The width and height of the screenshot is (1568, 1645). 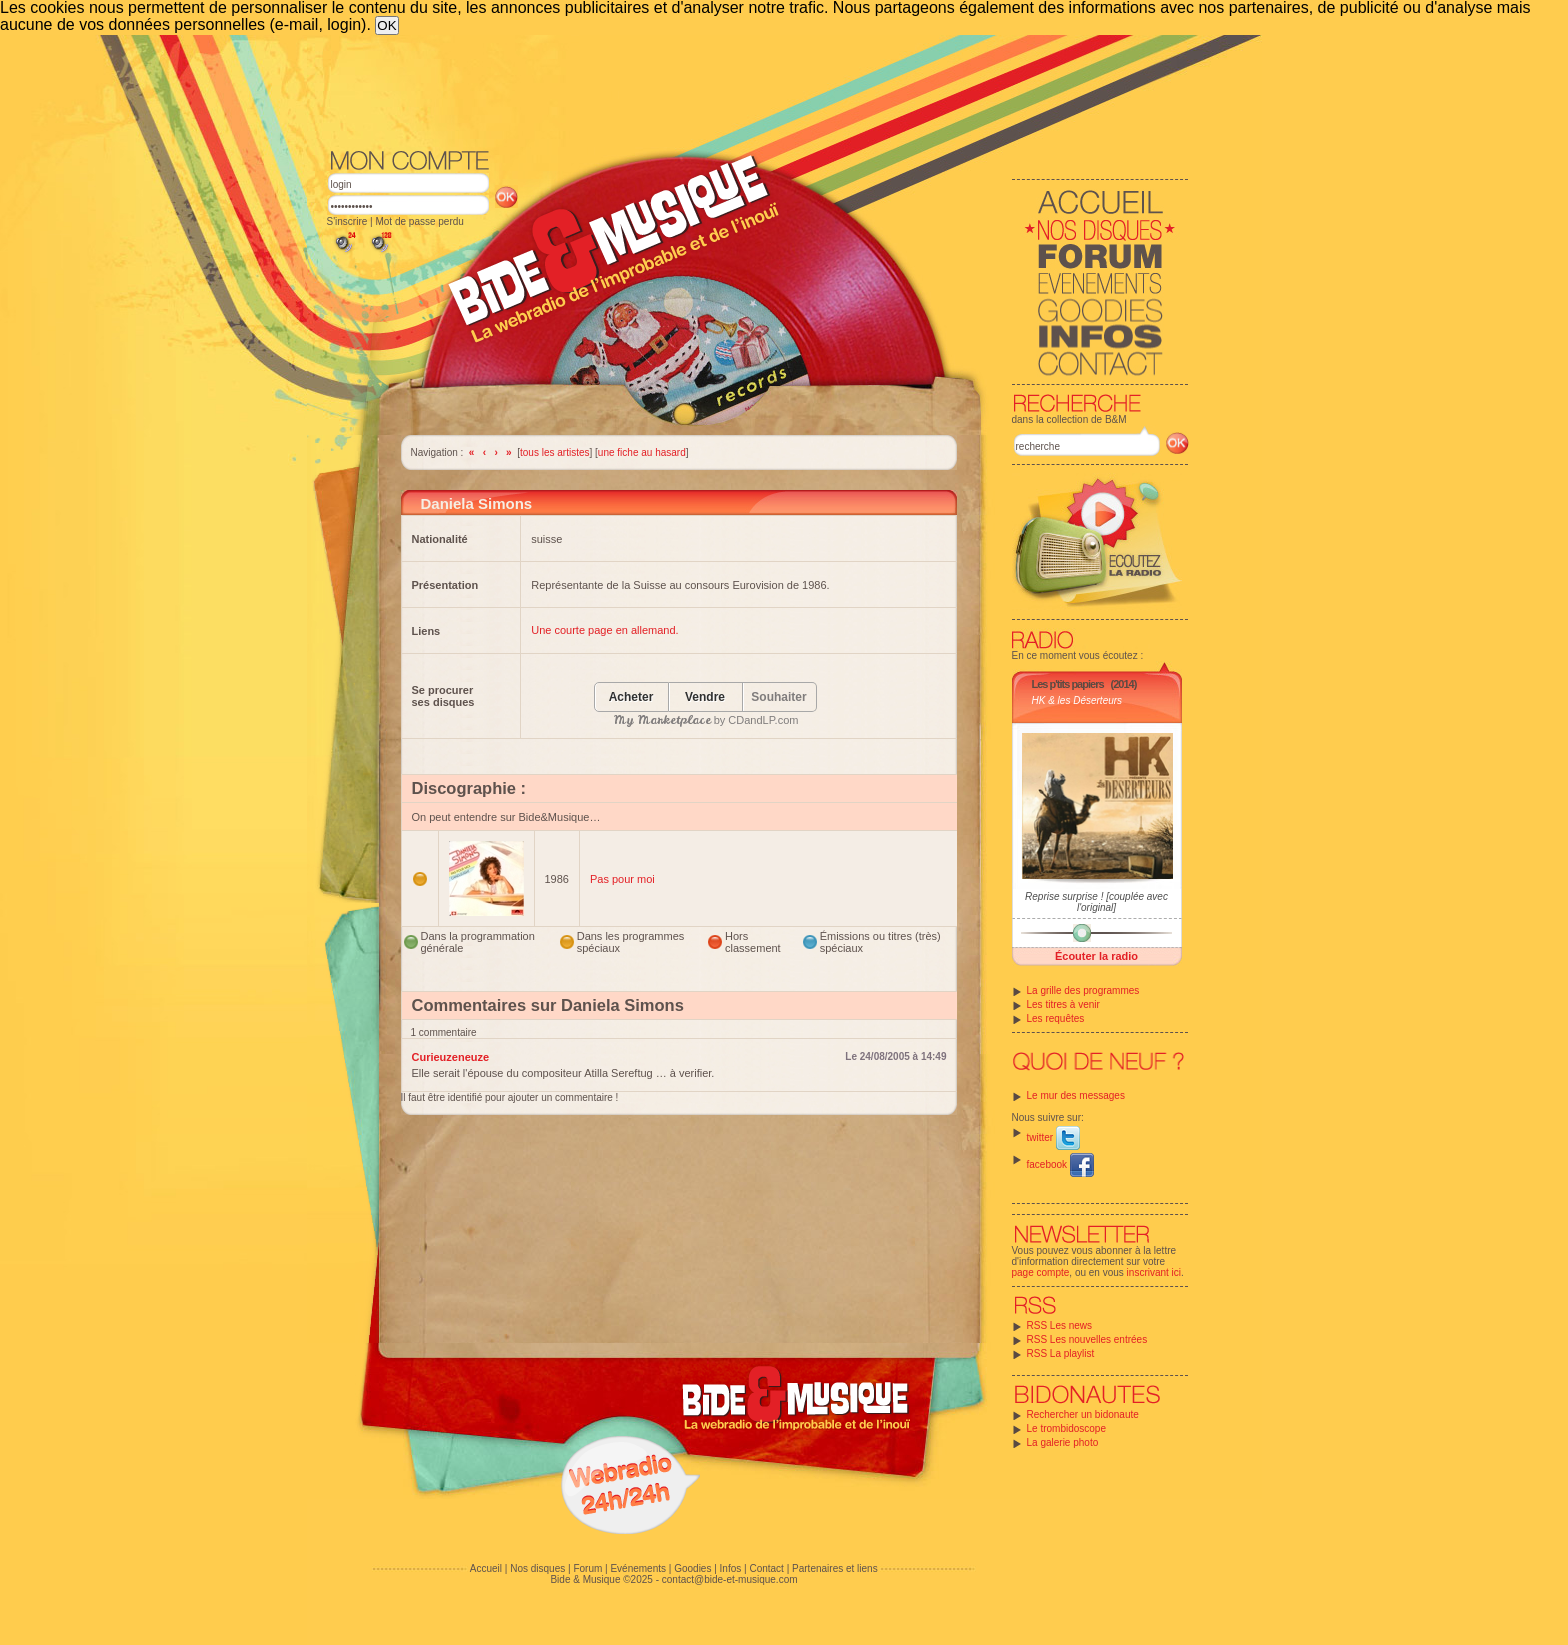 What do you see at coordinates (1076, 1095) in the screenshot?
I see `Le mur des messages` at bounding box center [1076, 1095].